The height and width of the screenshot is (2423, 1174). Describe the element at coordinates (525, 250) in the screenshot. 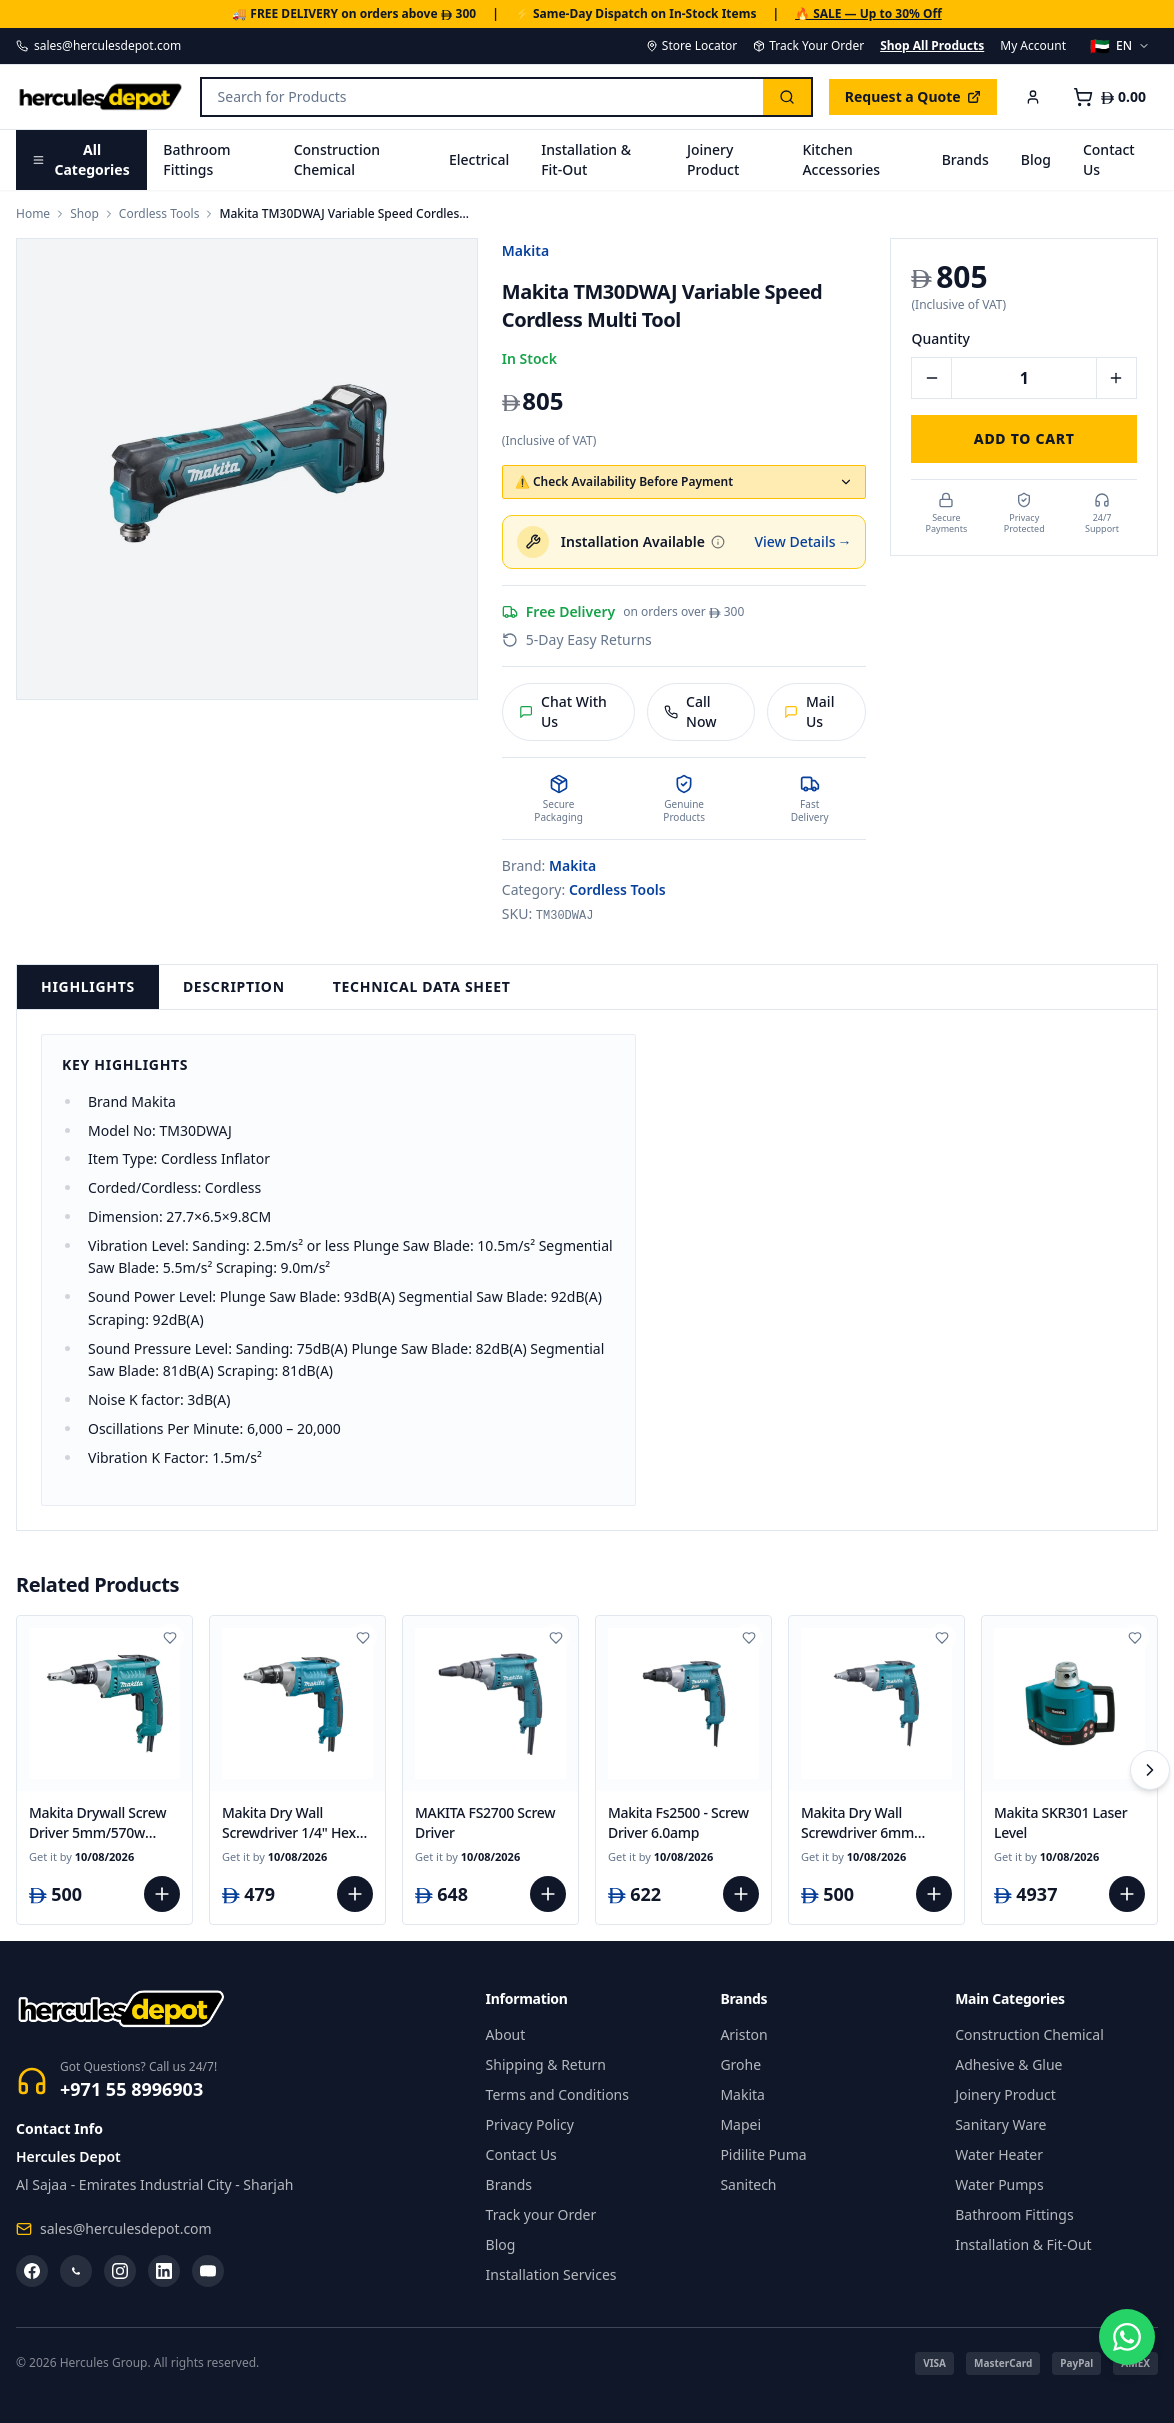

I see `Makita` at that location.